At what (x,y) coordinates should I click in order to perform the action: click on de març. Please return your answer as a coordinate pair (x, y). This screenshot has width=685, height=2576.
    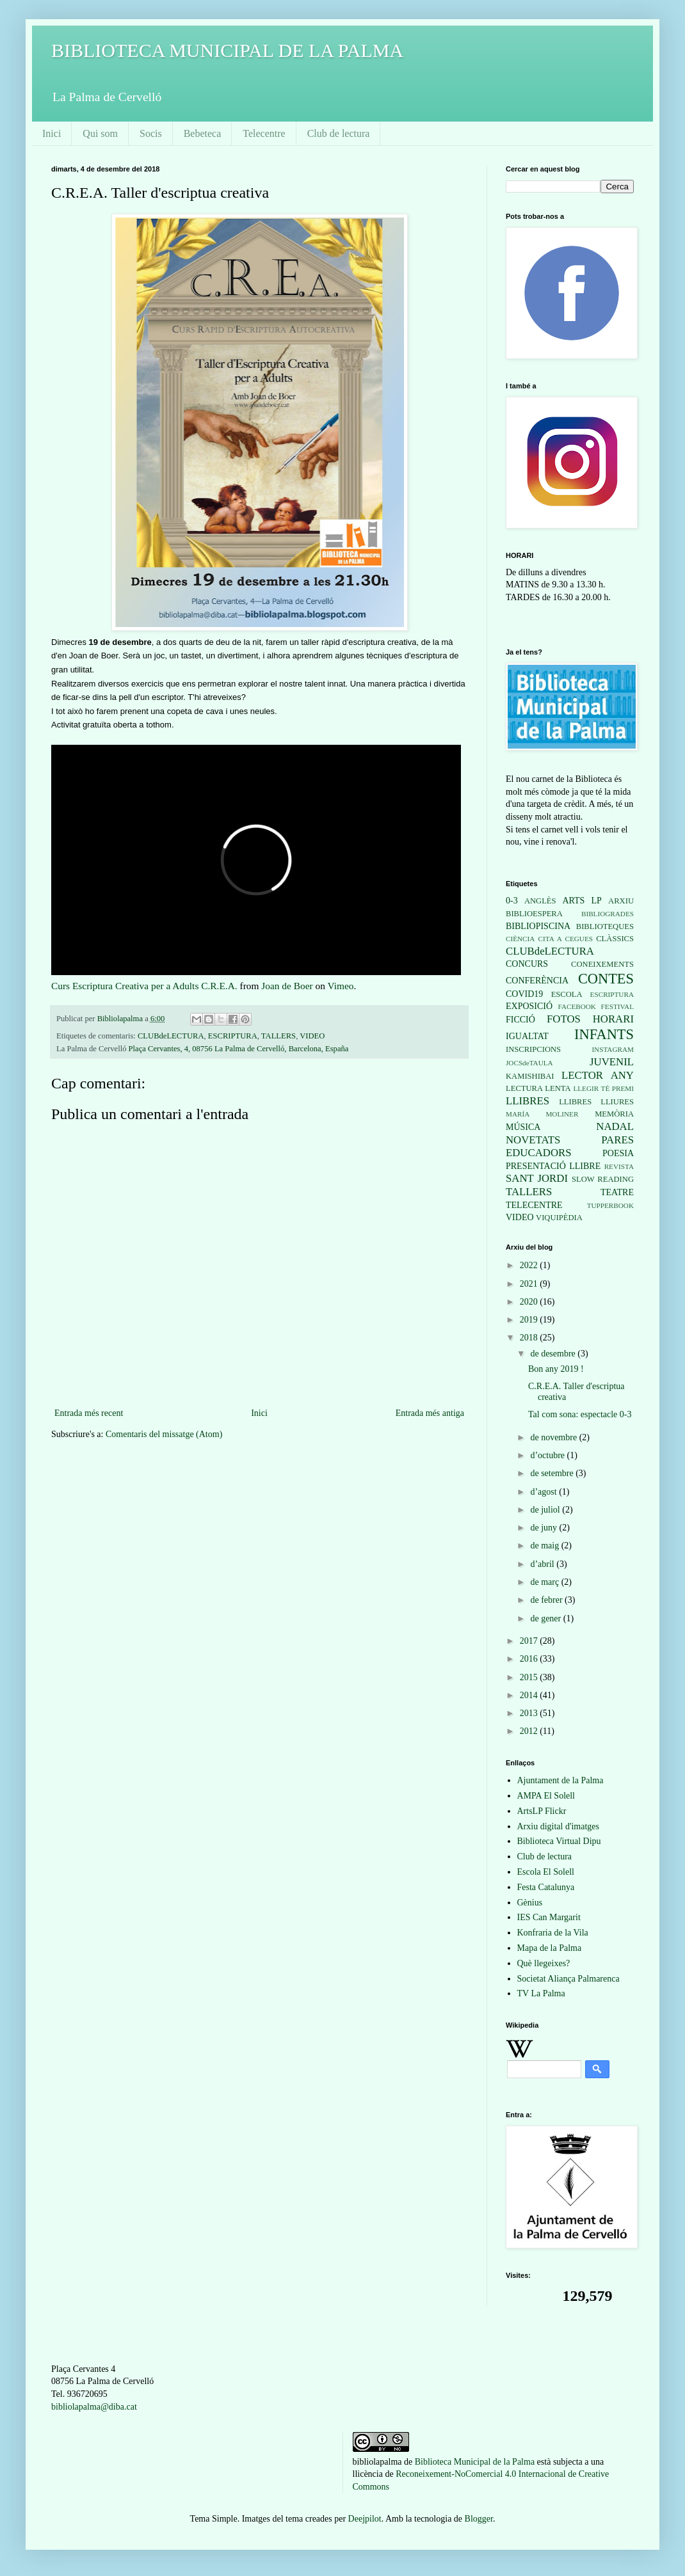
    Looking at the image, I should click on (545, 1582).